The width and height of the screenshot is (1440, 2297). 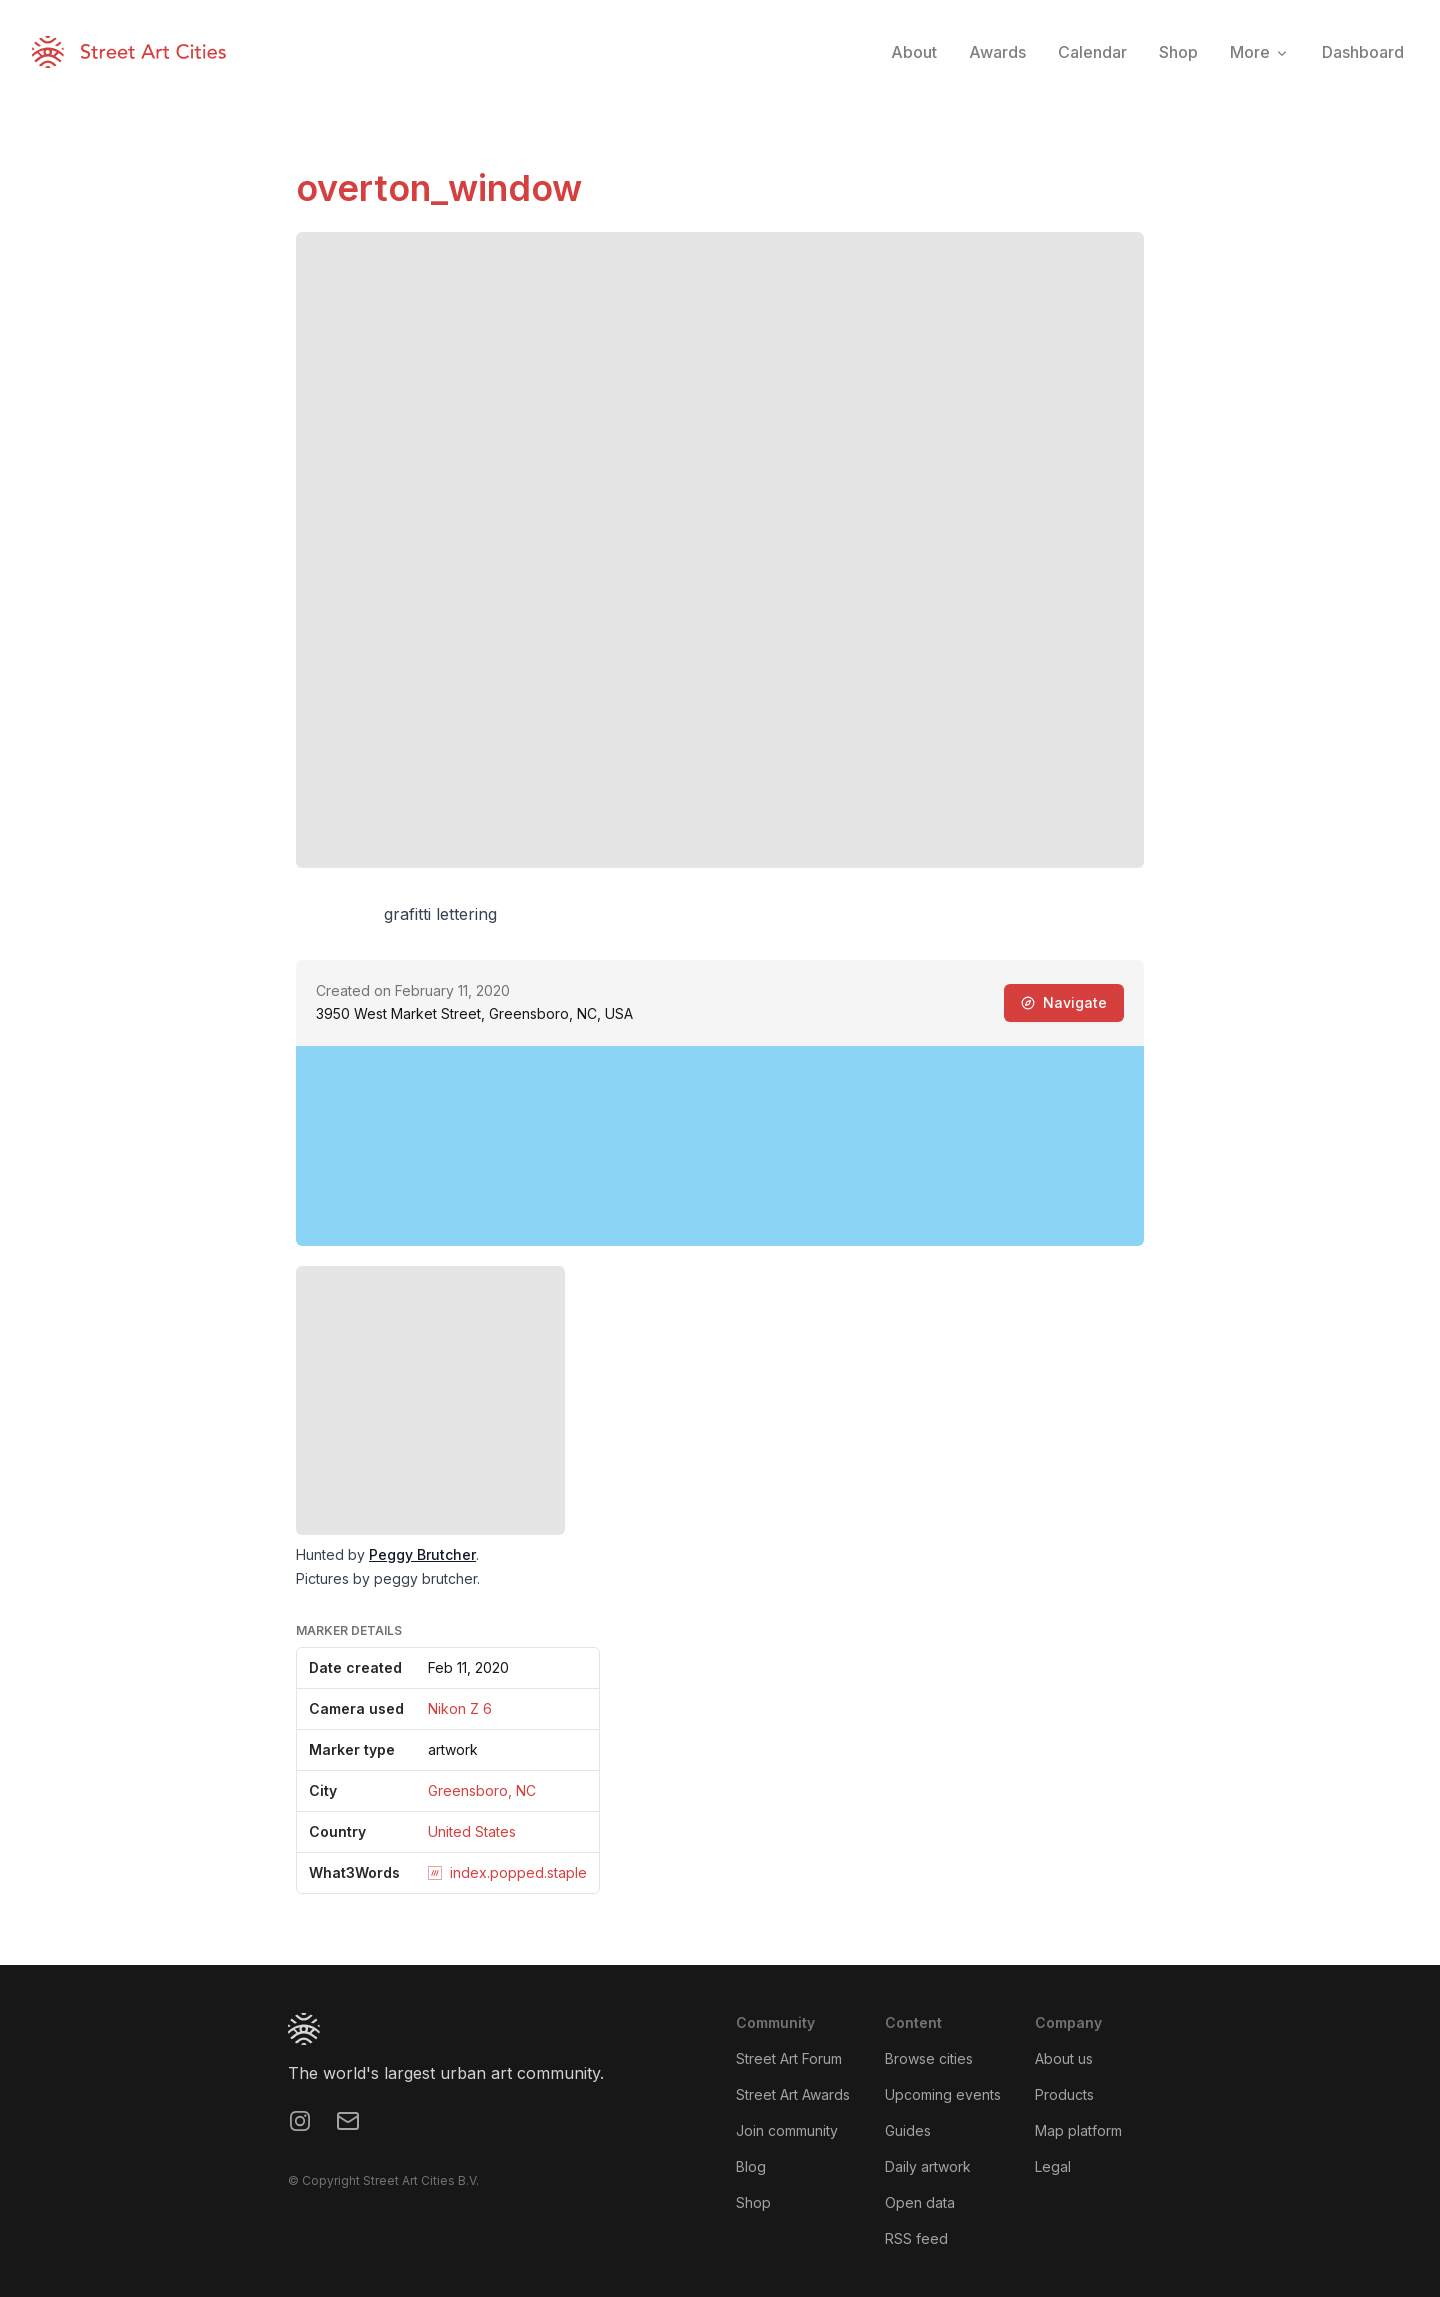 What do you see at coordinates (753, 2202) in the screenshot?
I see `Shop` at bounding box center [753, 2202].